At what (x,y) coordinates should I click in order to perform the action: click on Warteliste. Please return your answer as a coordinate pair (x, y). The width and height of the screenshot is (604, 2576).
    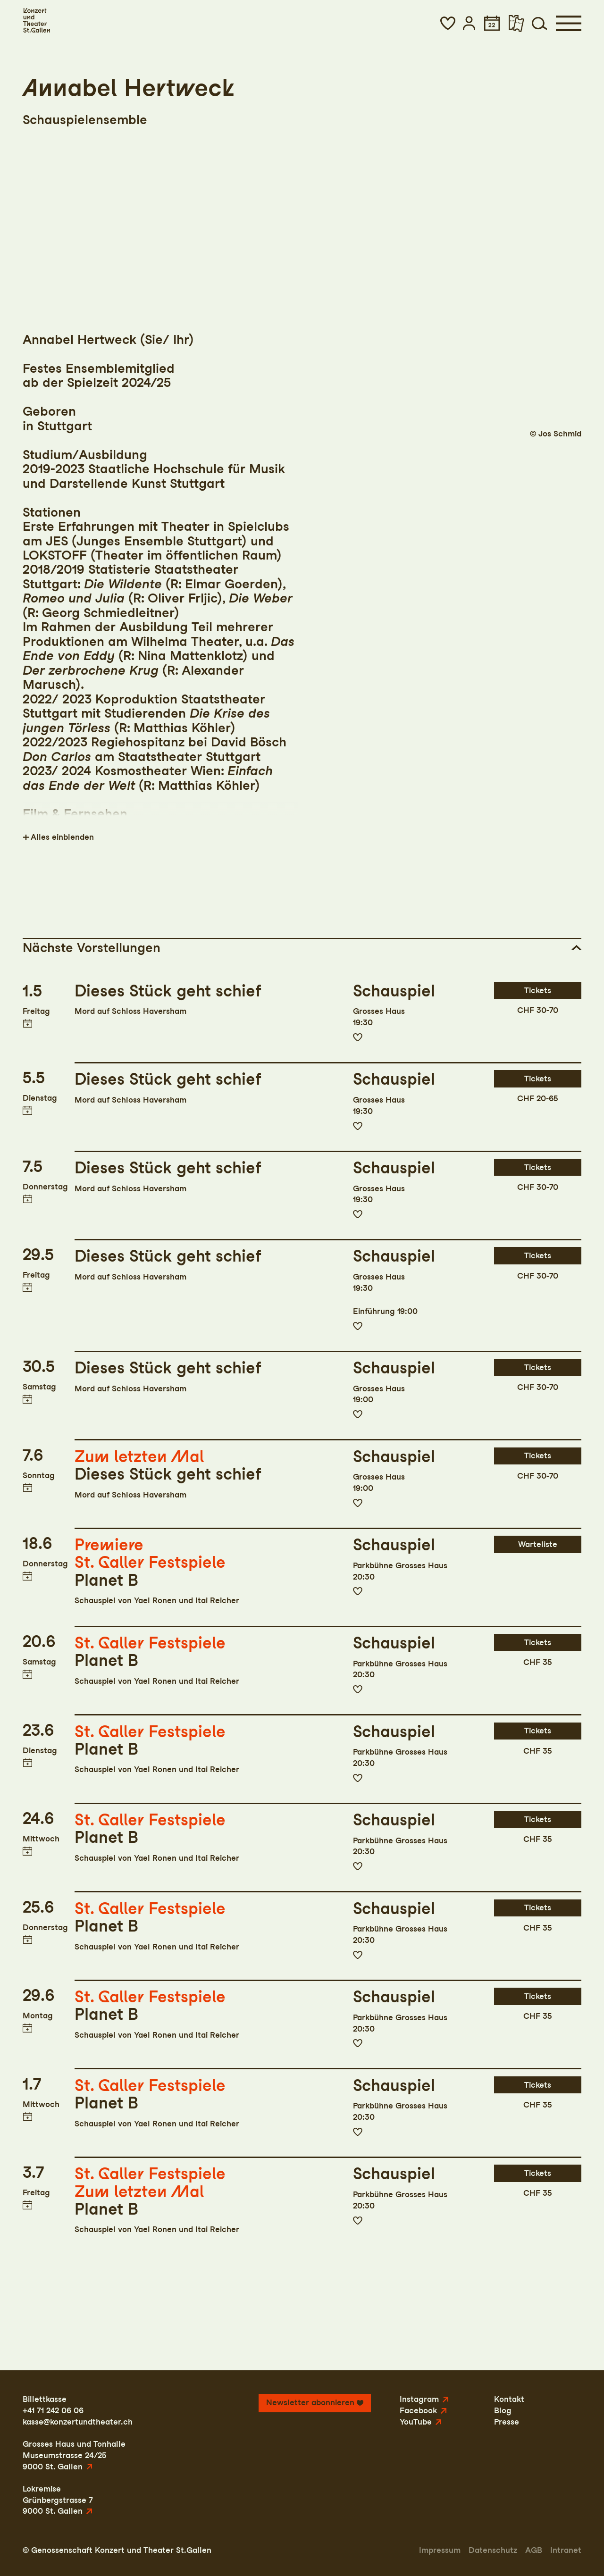
    Looking at the image, I should click on (537, 1544).